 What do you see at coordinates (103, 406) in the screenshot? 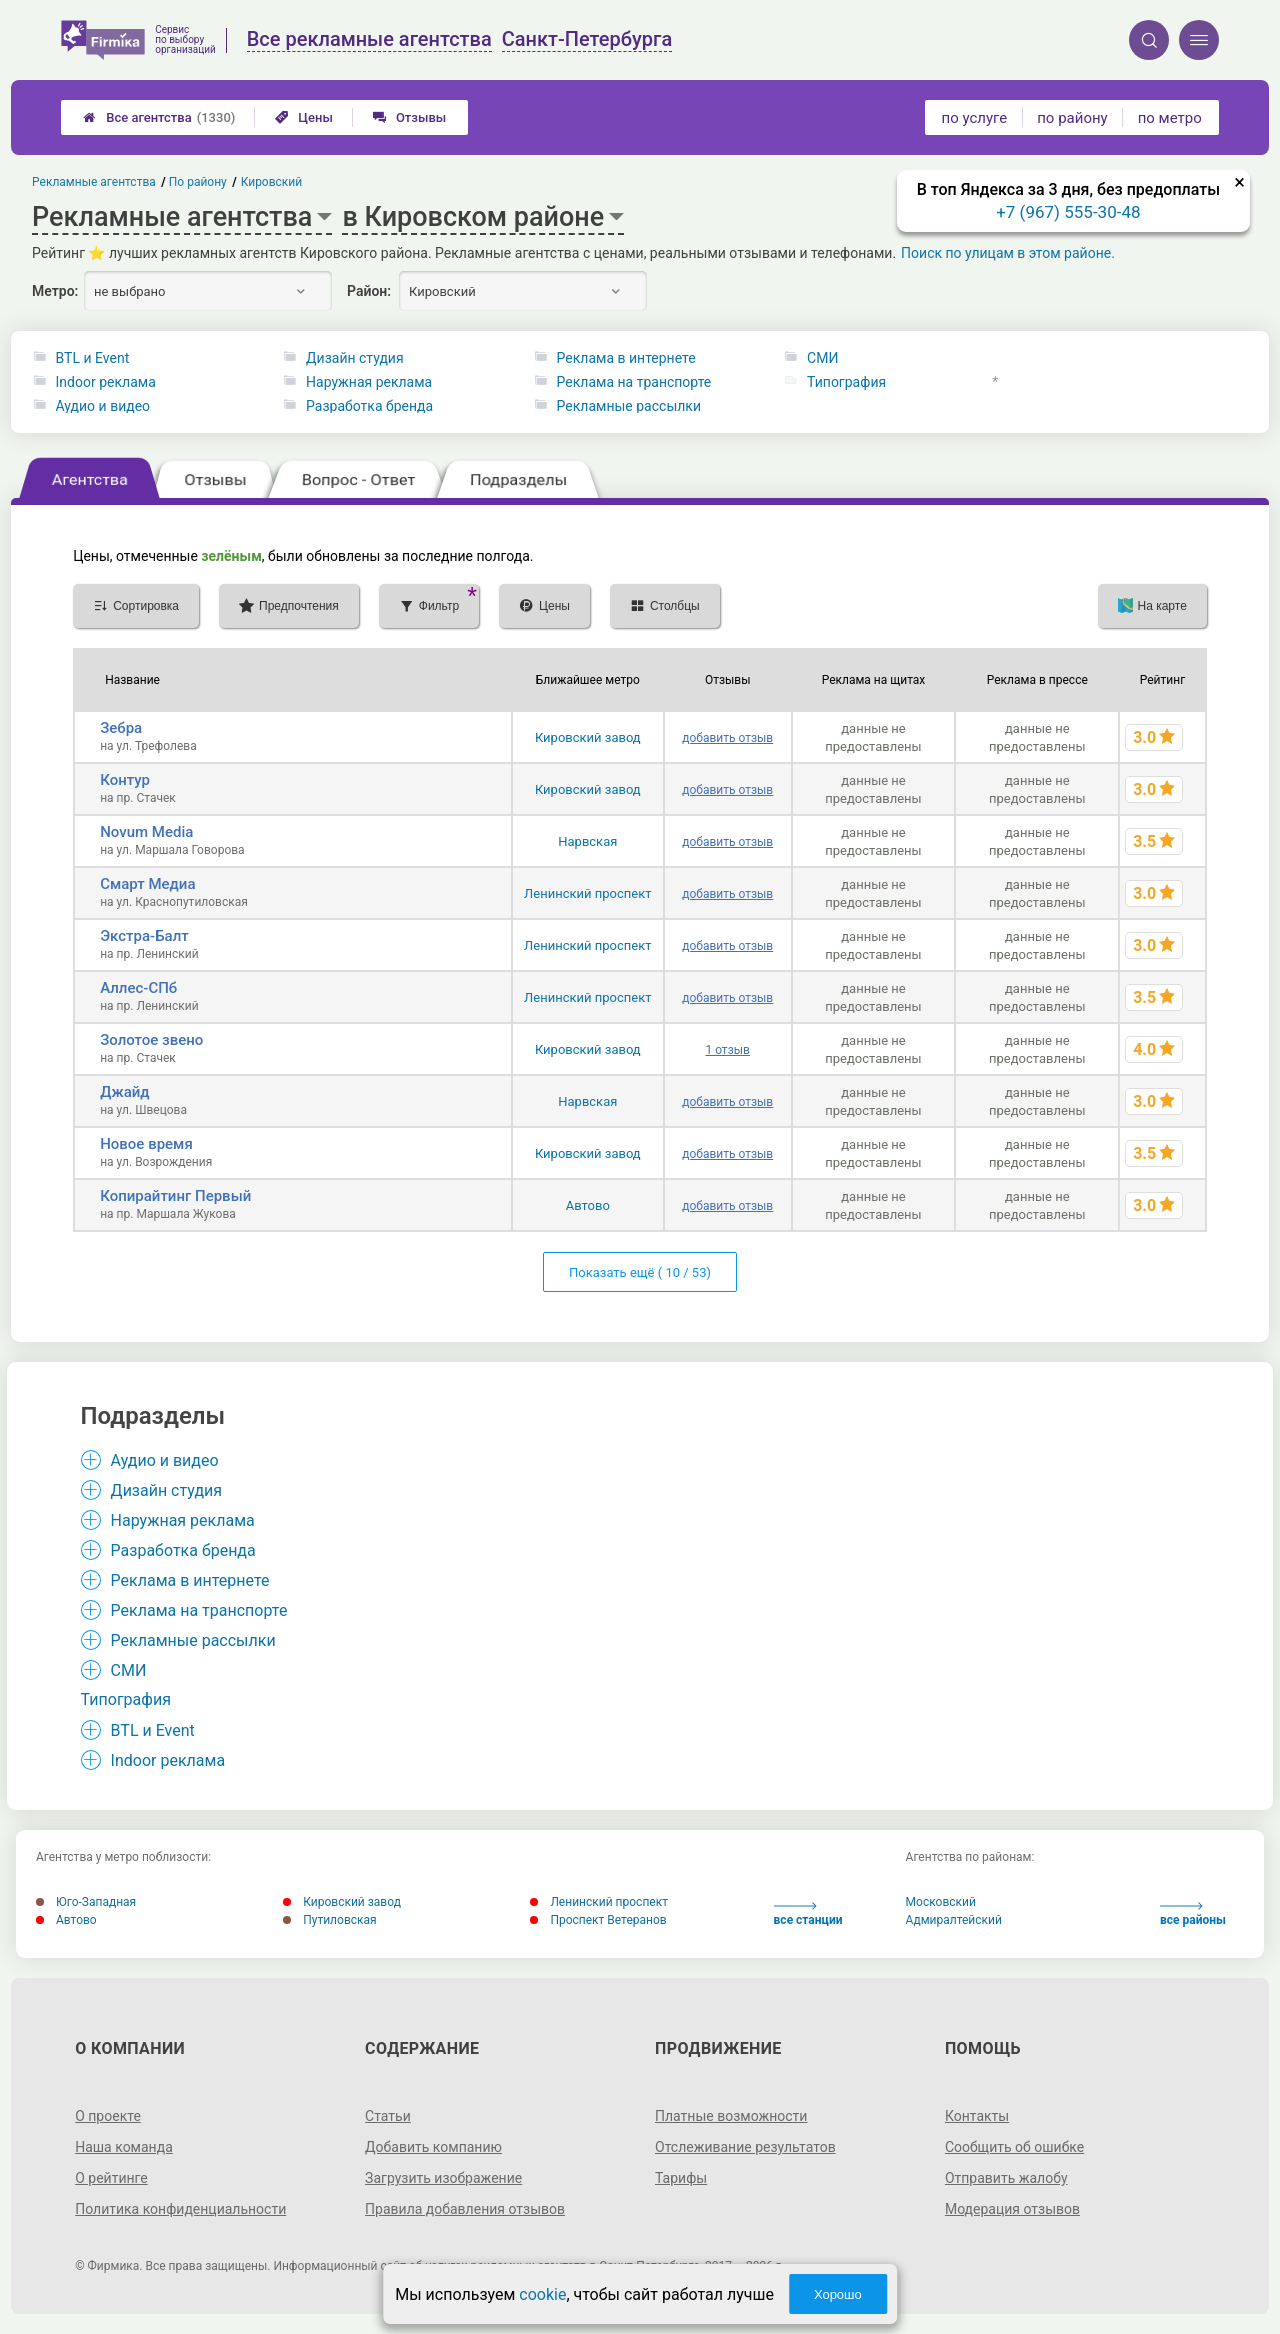
I see `Аудио и видео` at bounding box center [103, 406].